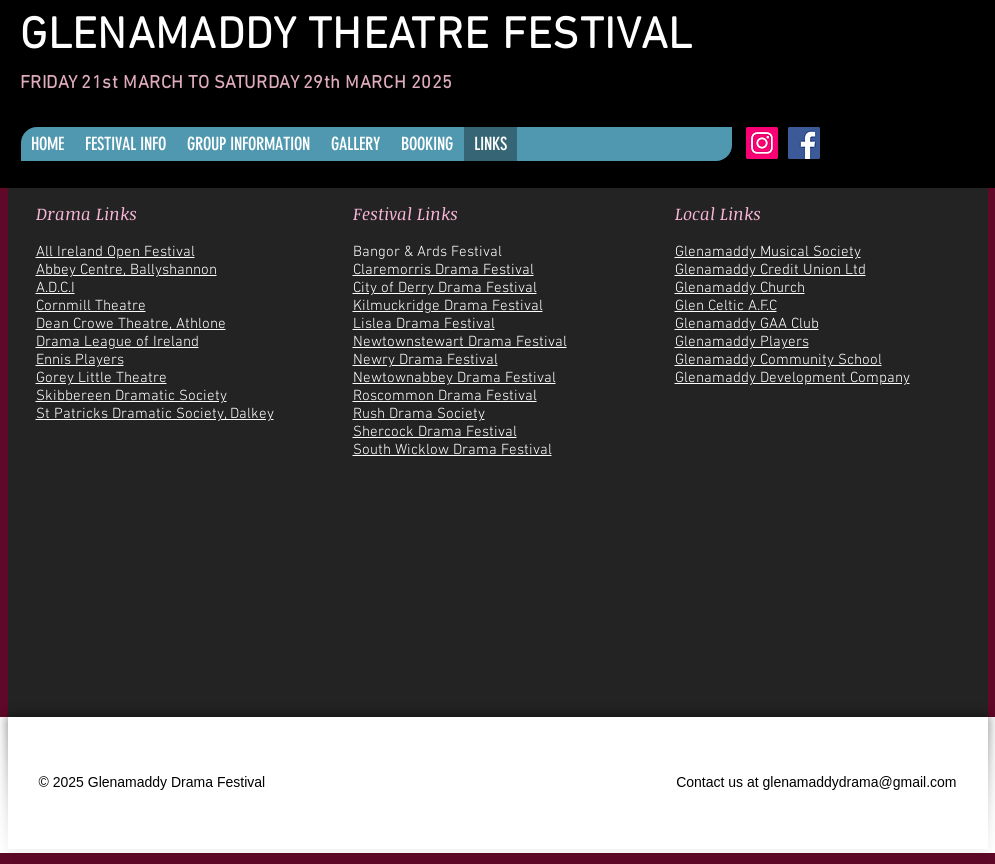 Image resolution: width=995 pixels, height=864 pixels. What do you see at coordinates (435, 432) in the screenshot?
I see `Shercock Drama Festival` at bounding box center [435, 432].